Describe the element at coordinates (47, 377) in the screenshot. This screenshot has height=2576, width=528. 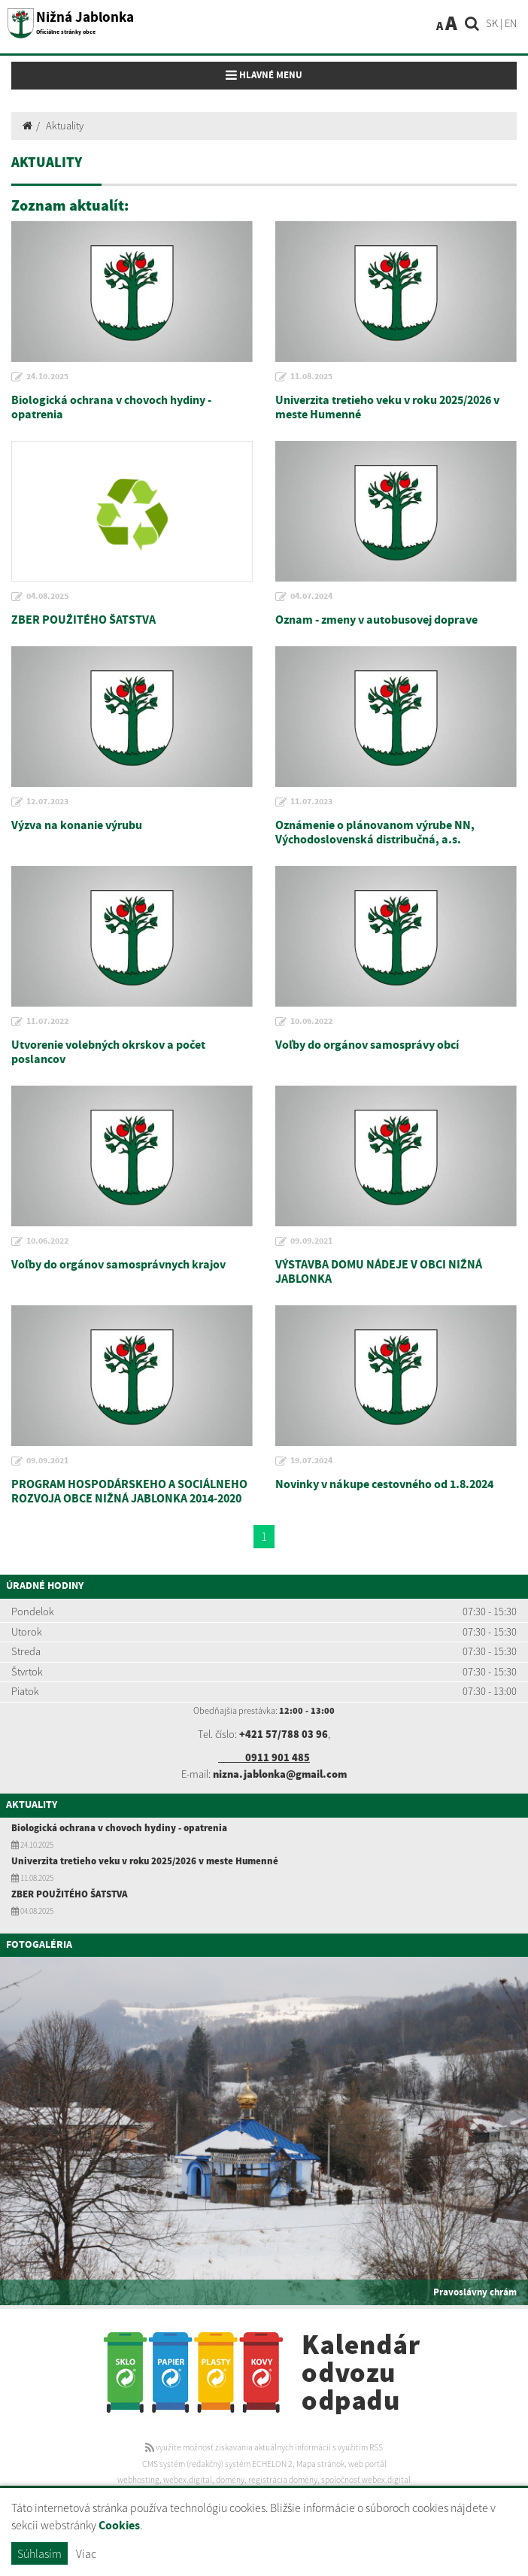
I see `24.10.2025` at that location.